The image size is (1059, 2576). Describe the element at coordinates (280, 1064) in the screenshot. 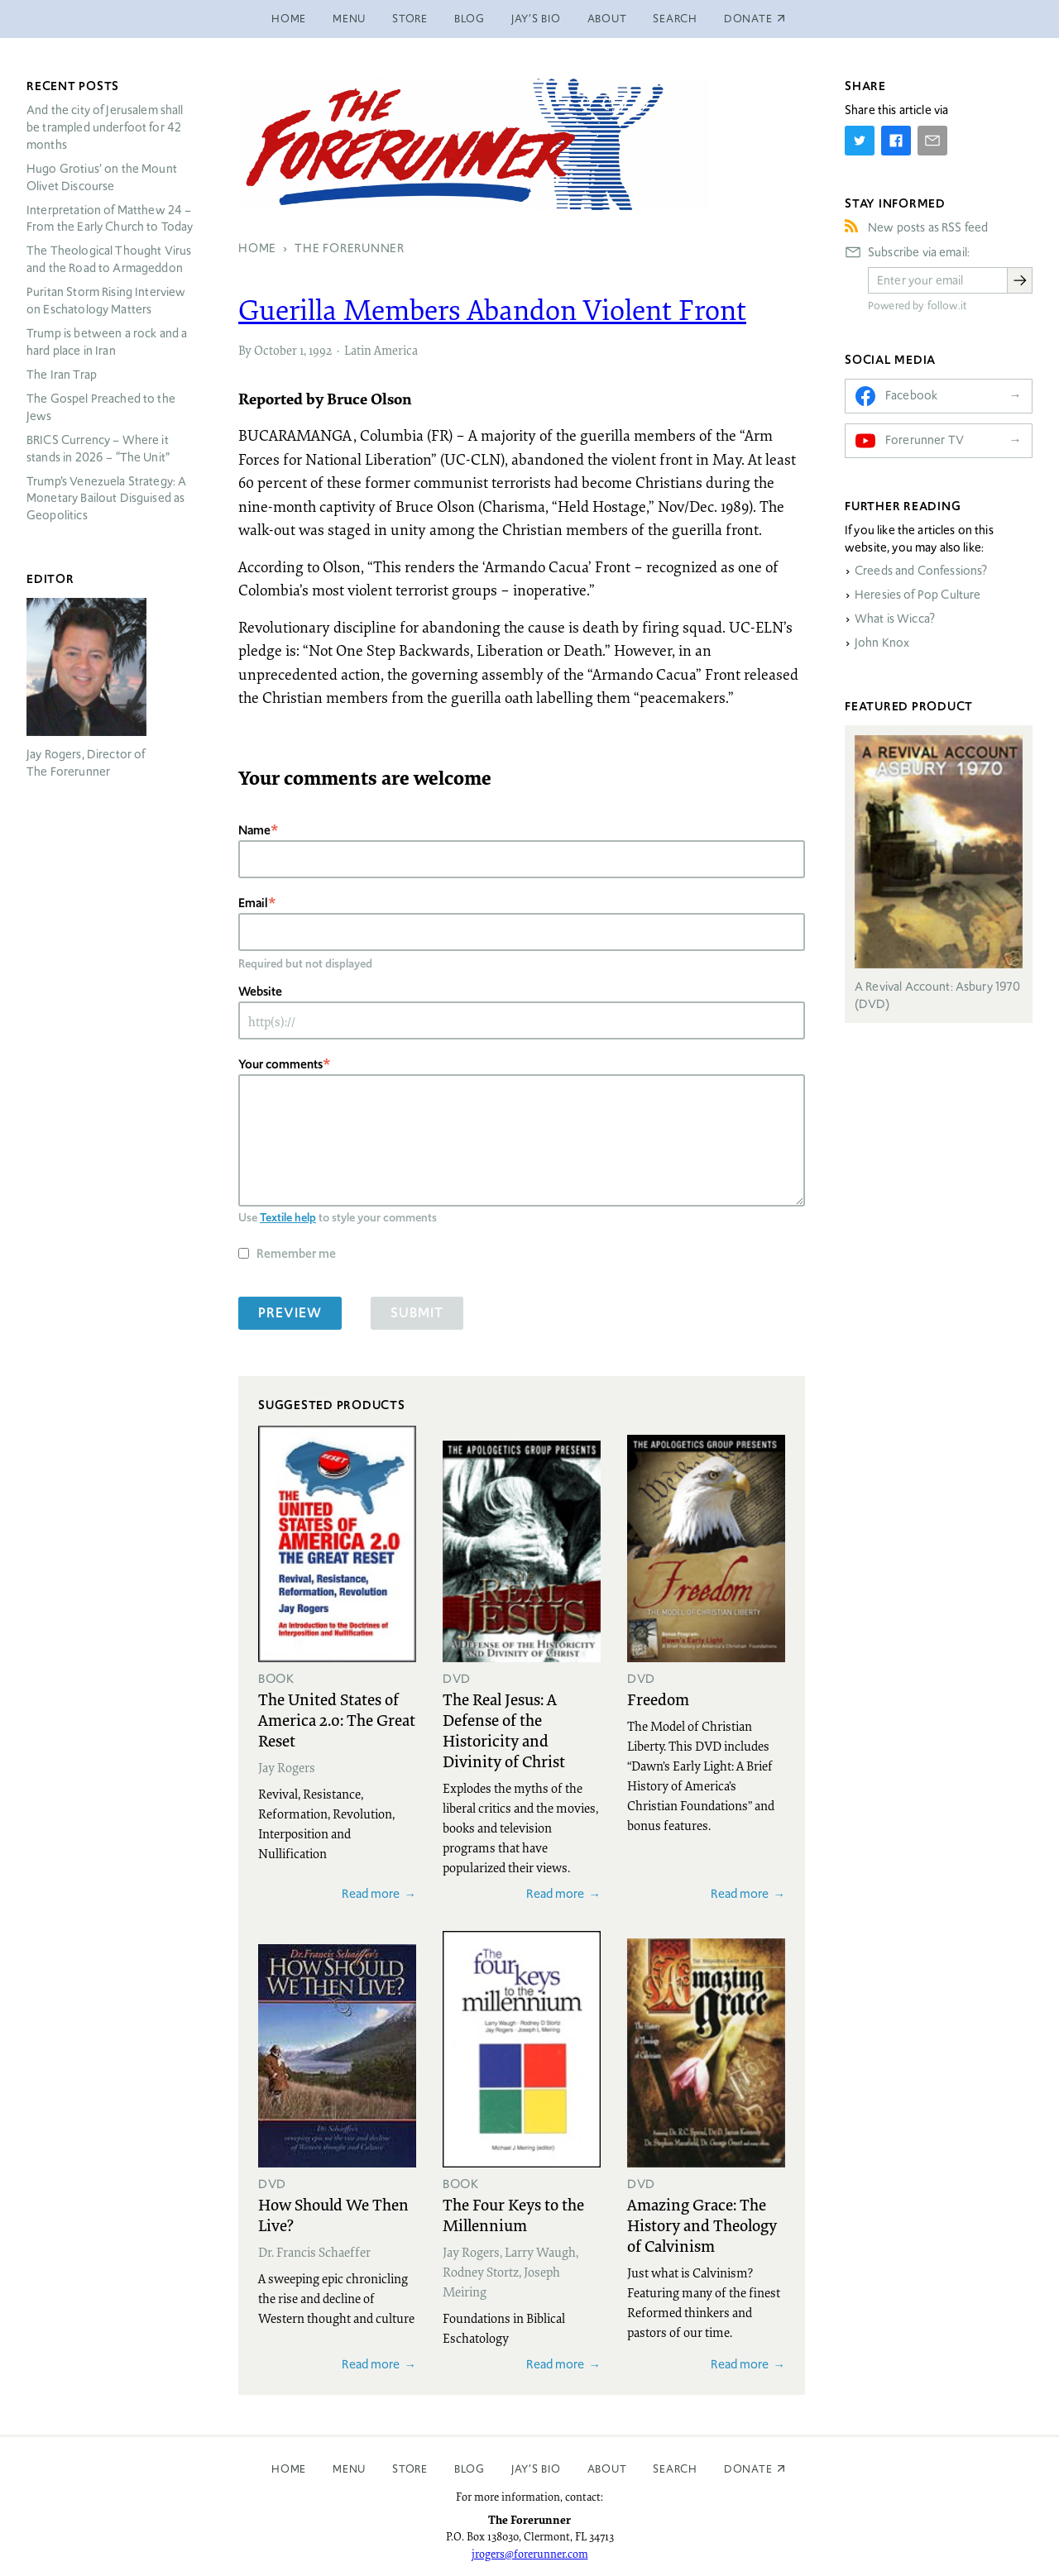

I see `Your comments` at that location.